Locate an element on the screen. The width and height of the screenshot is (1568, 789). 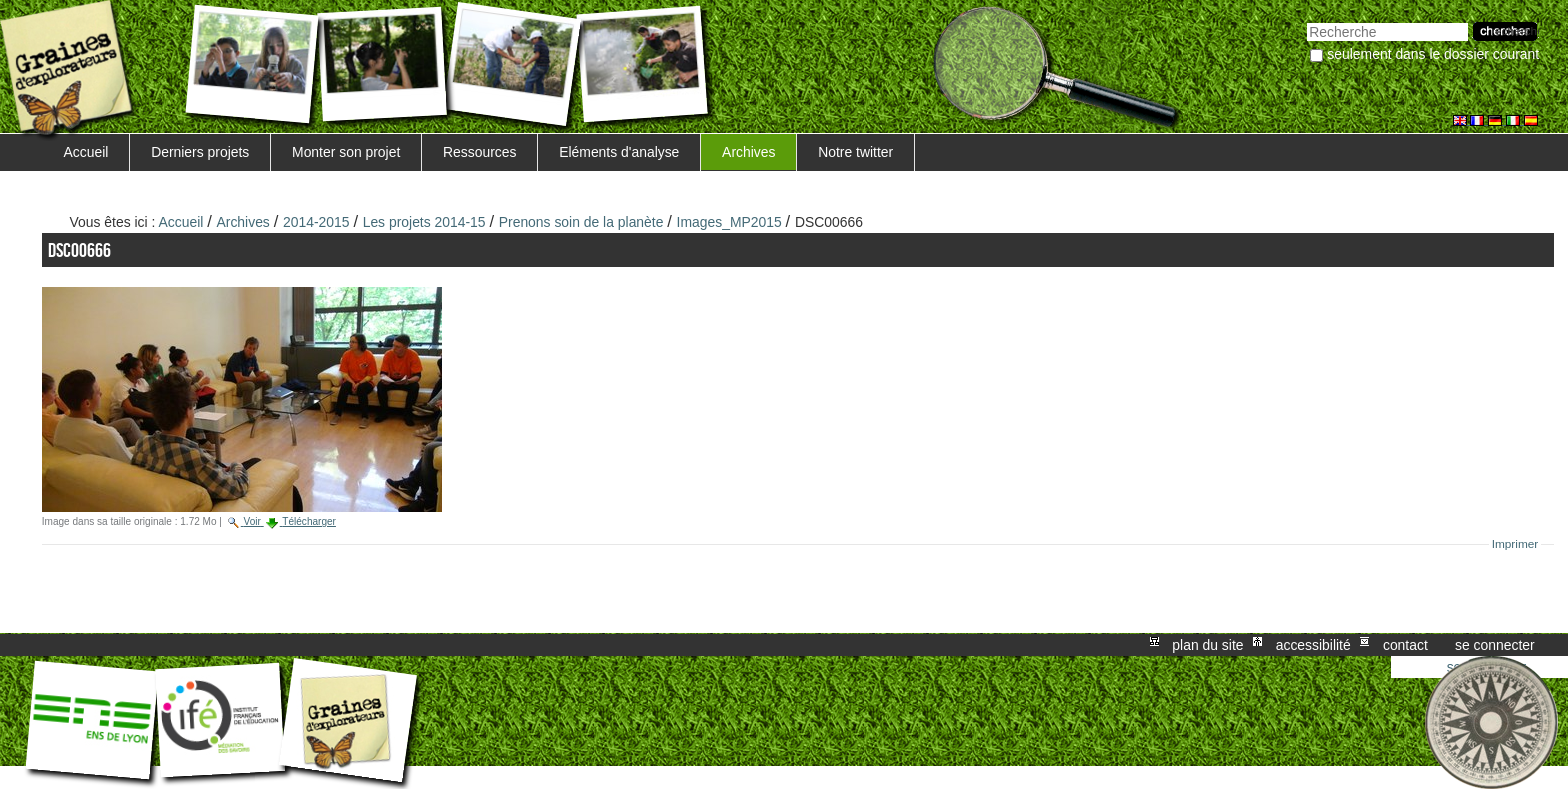
Derniers projets is located at coordinates (200, 152).